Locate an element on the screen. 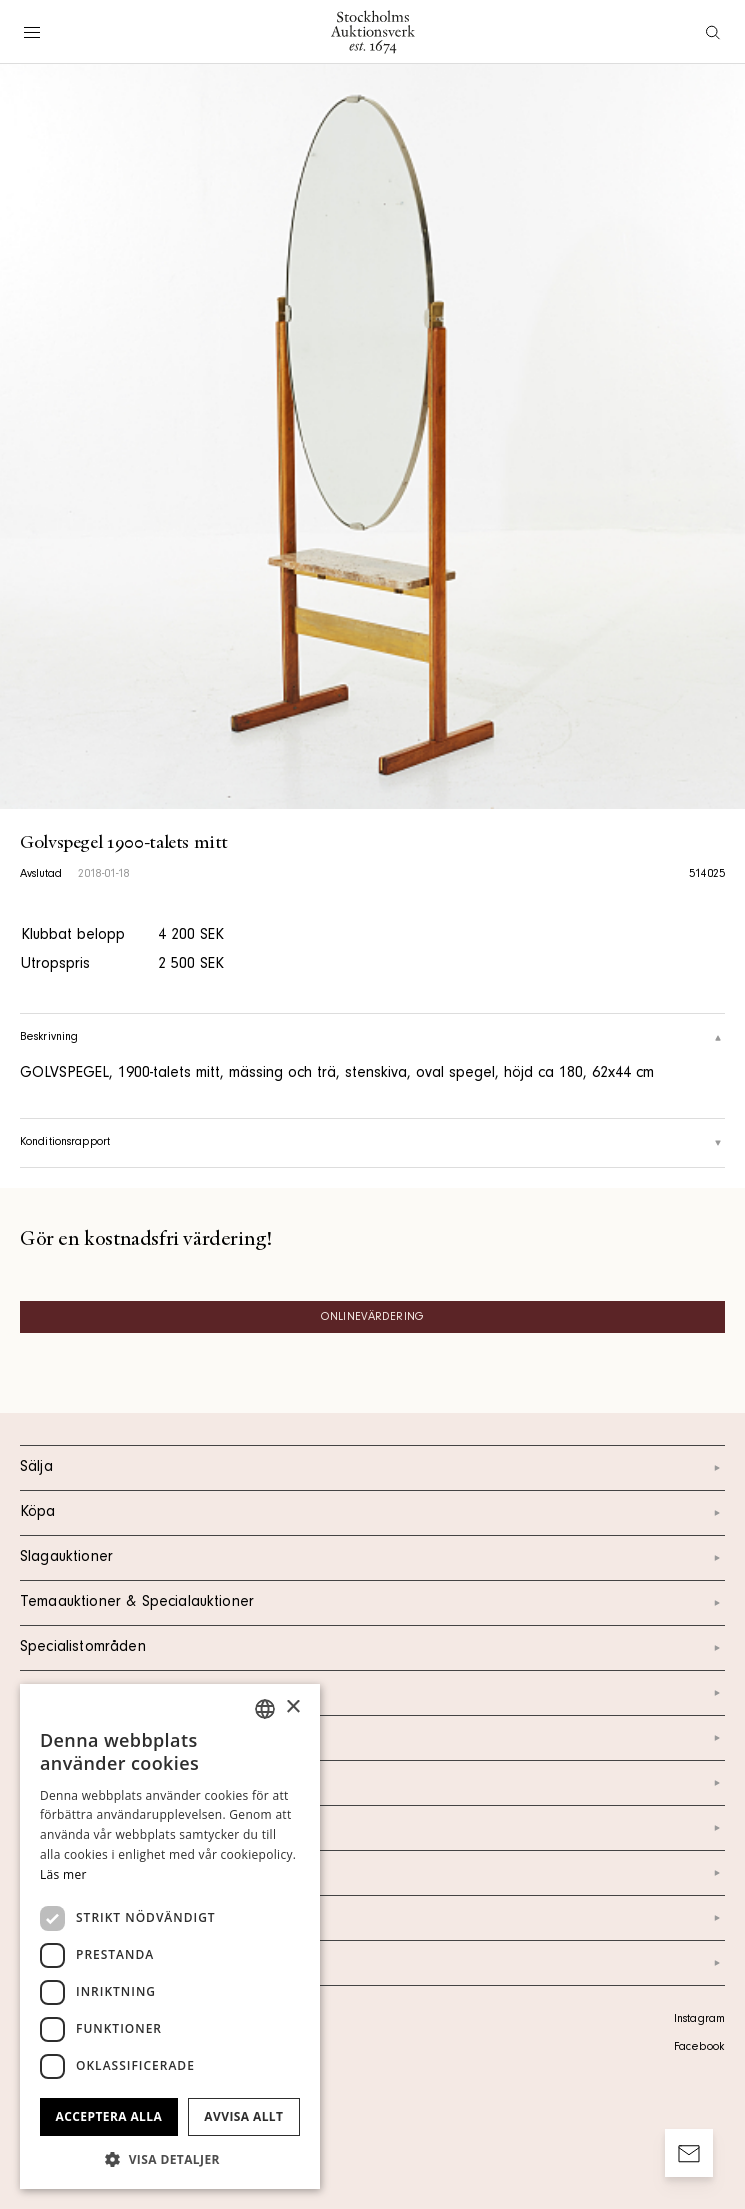 The height and width of the screenshot is (2209, 745). Konditionsrapport is located at coordinates (372, 1143).